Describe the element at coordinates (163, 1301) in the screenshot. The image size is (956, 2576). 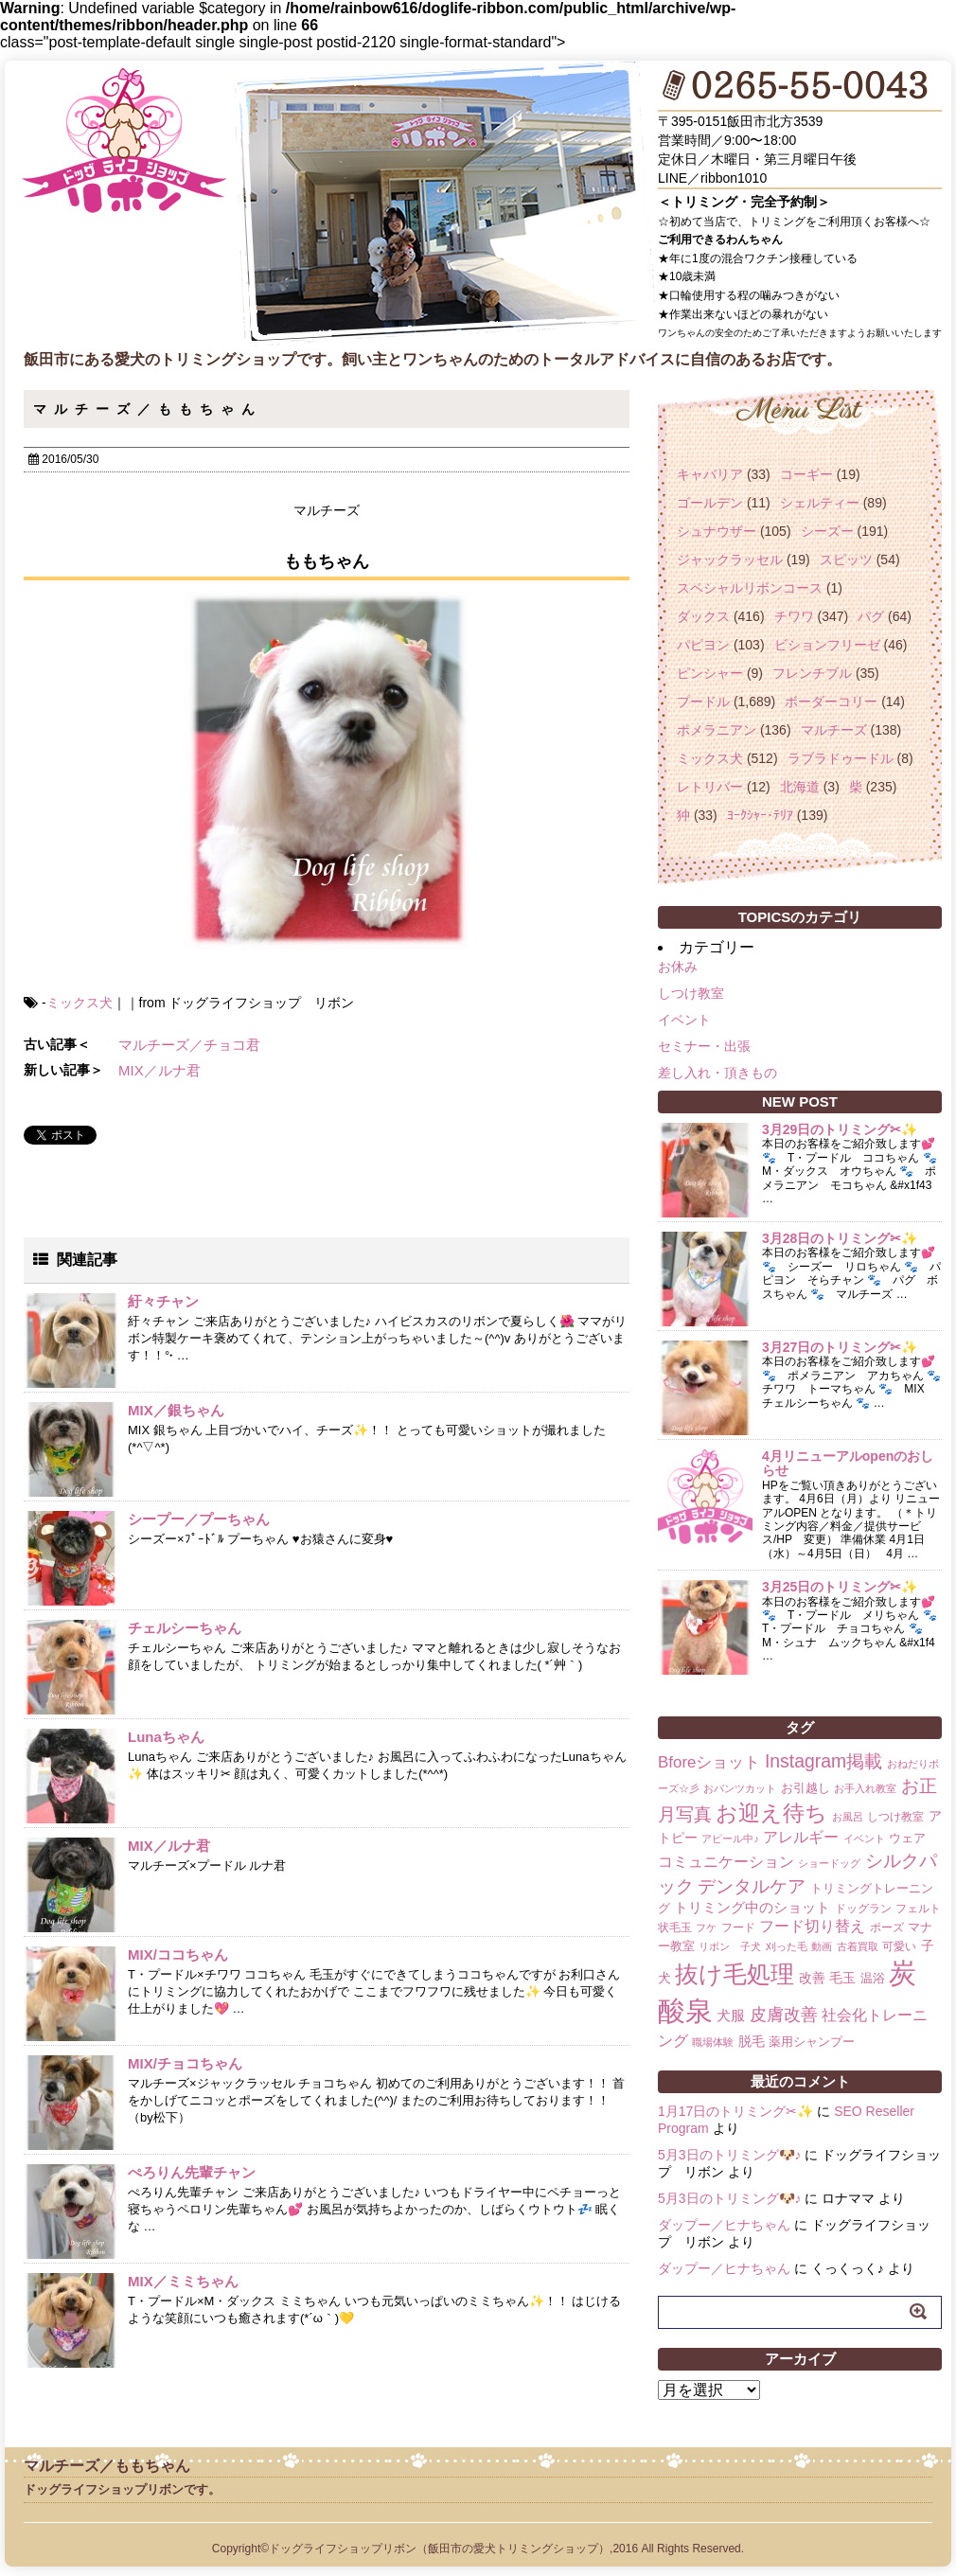
I see `紆々チャン` at that location.